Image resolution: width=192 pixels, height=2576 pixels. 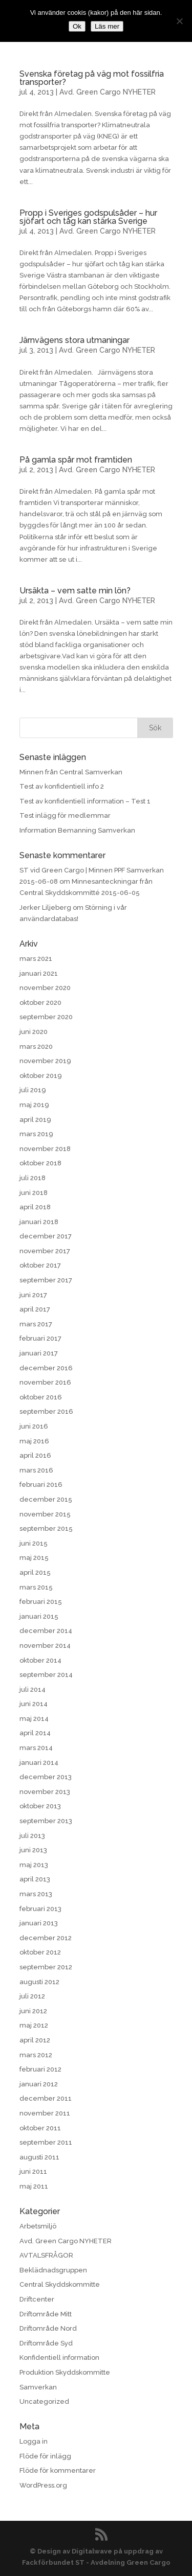 I want to click on mars 2014, so click(x=36, y=1748).